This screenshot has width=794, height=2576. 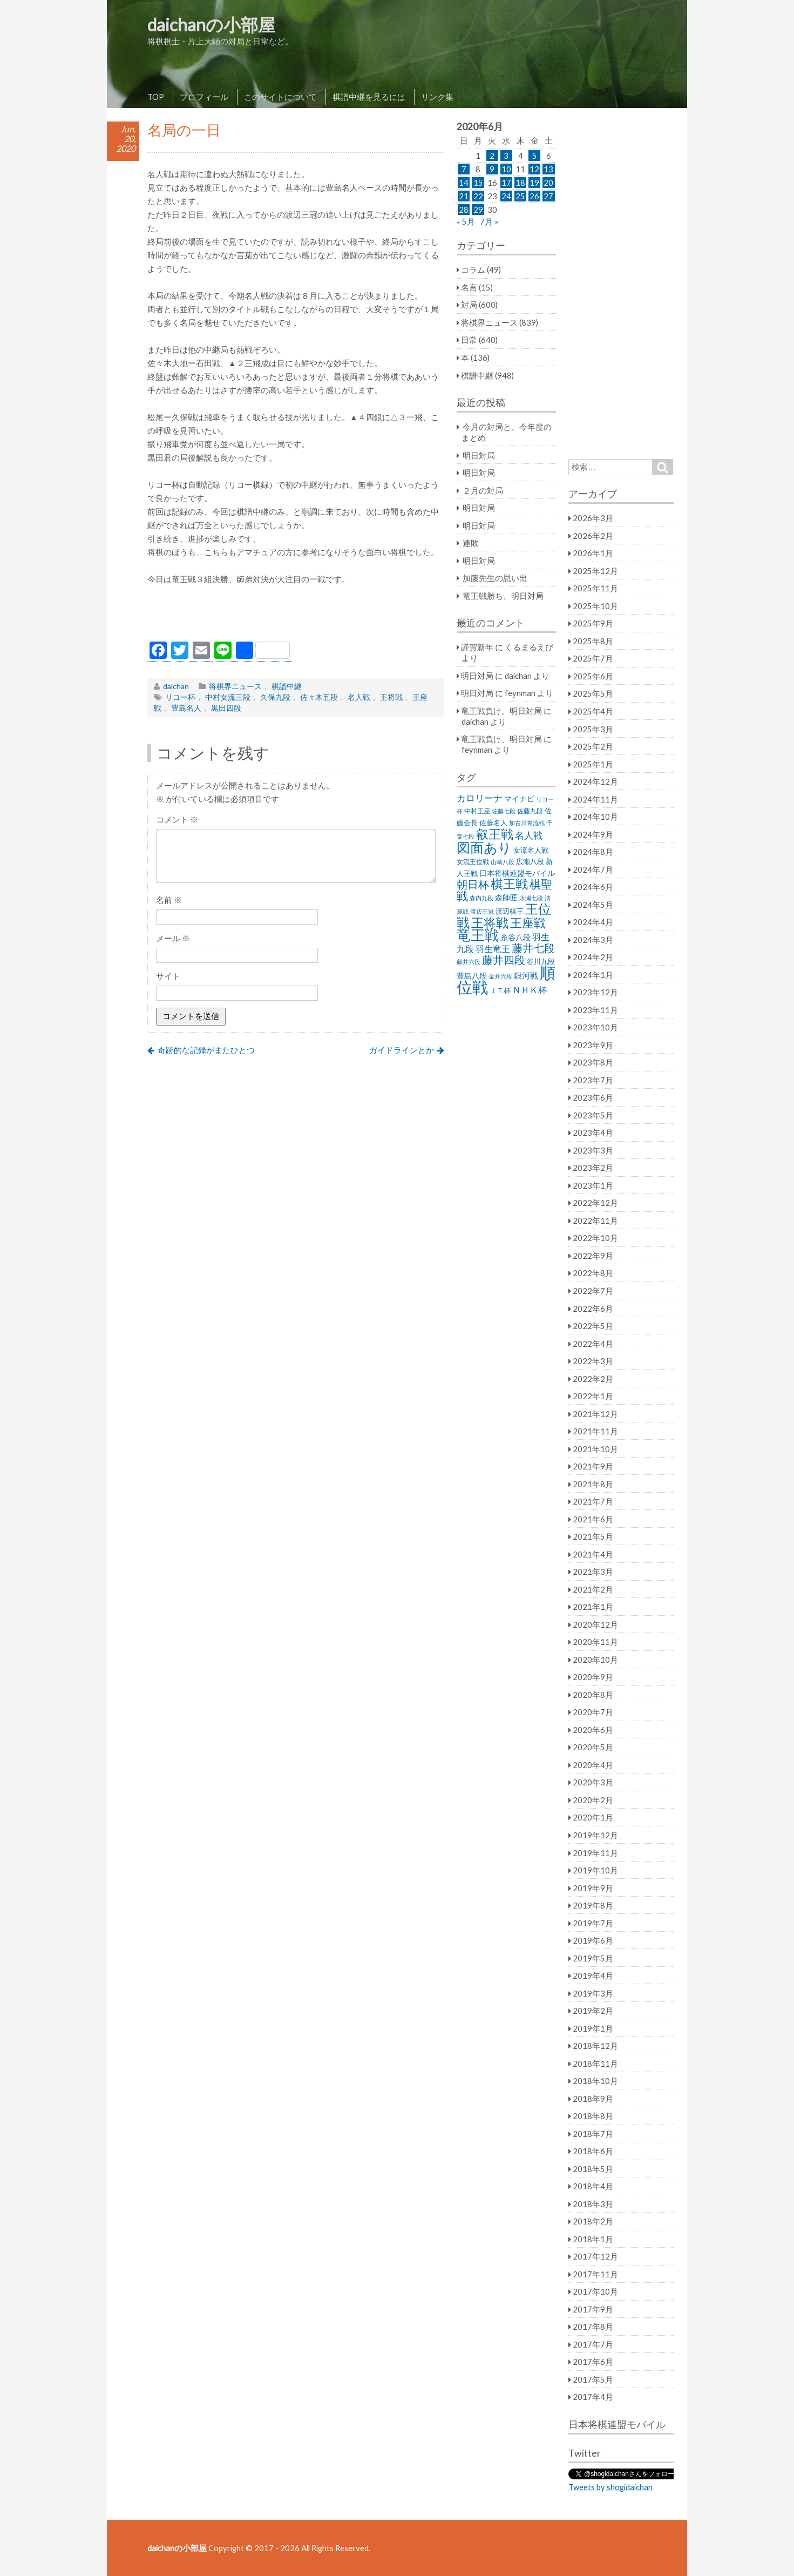 I want to click on 2023年4月, so click(x=593, y=1132).